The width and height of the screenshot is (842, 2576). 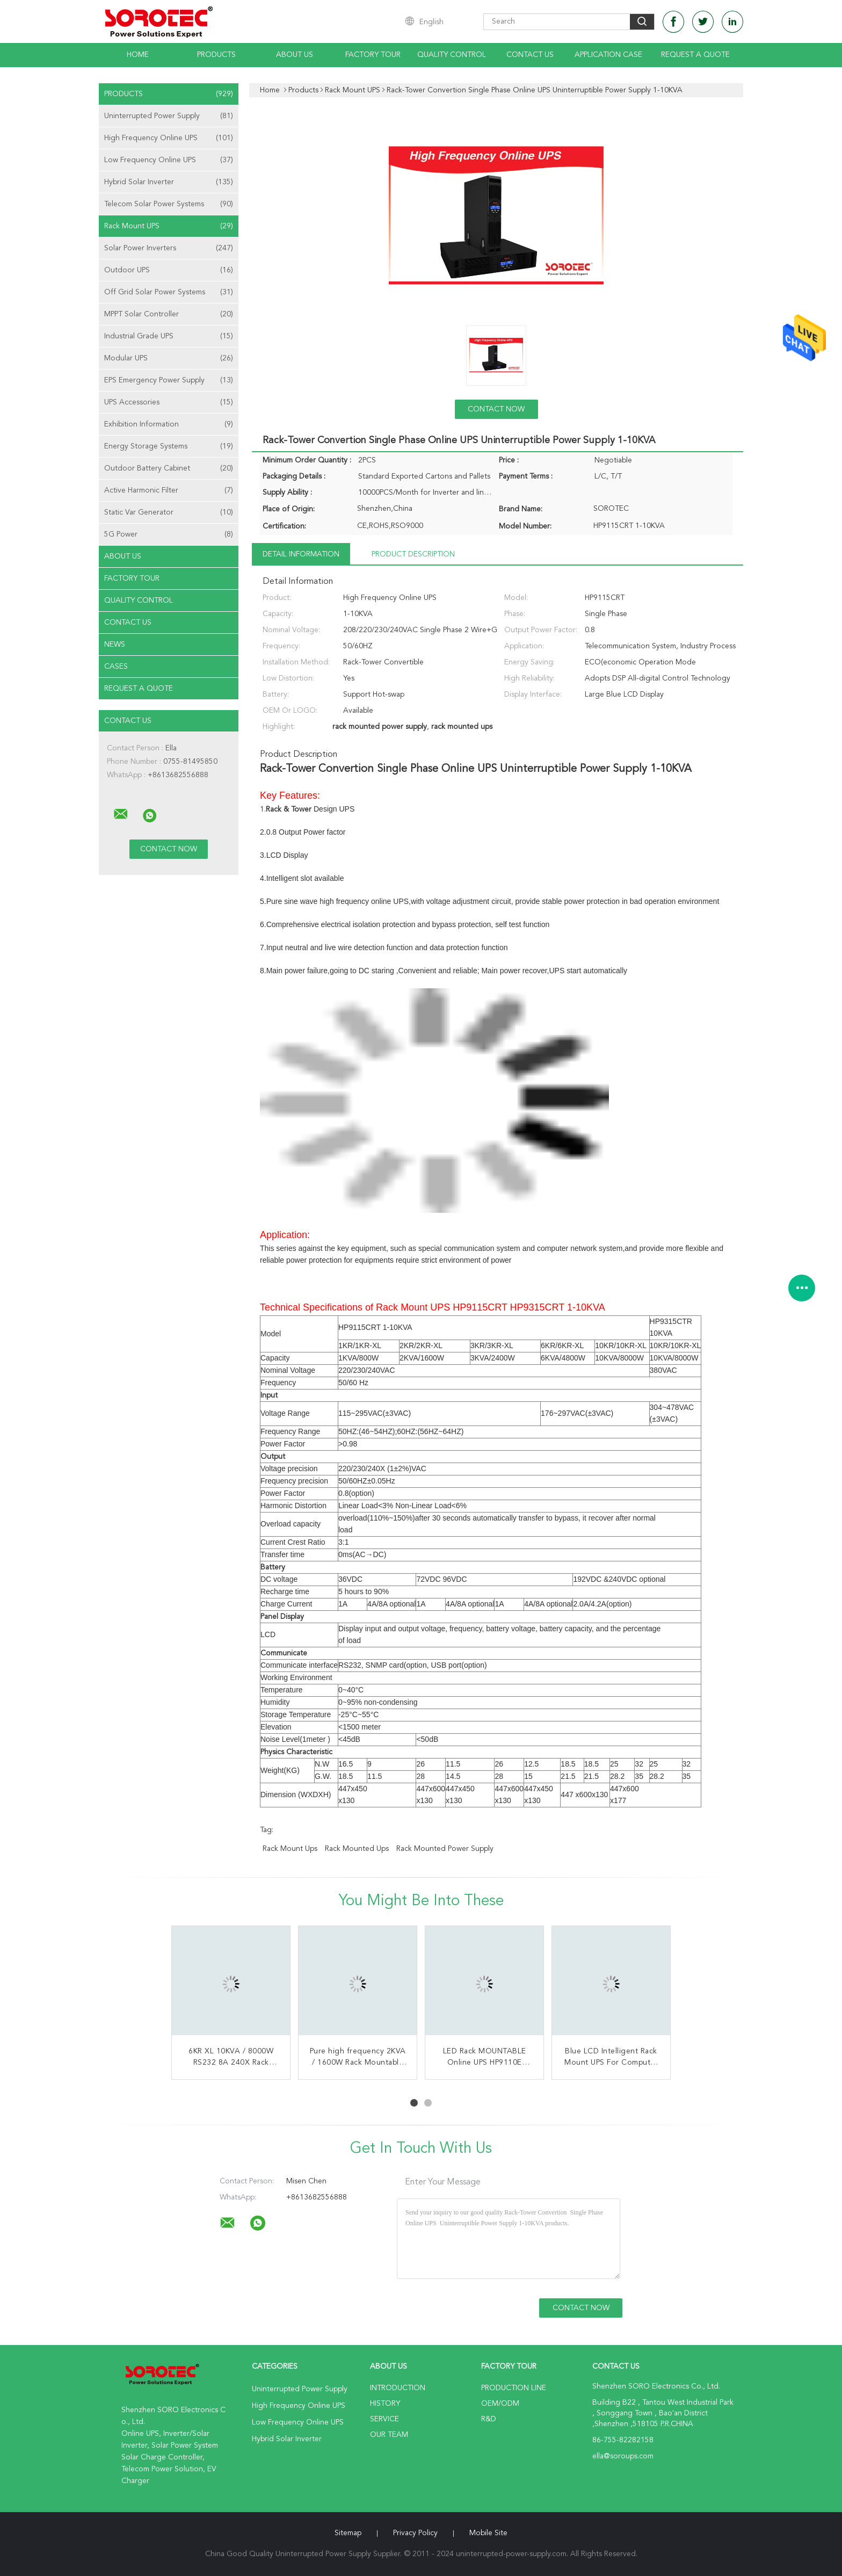 What do you see at coordinates (168, 182) in the screenshot?
I see `Hybrid Solar Inverter` at bounding box center [168, 182].